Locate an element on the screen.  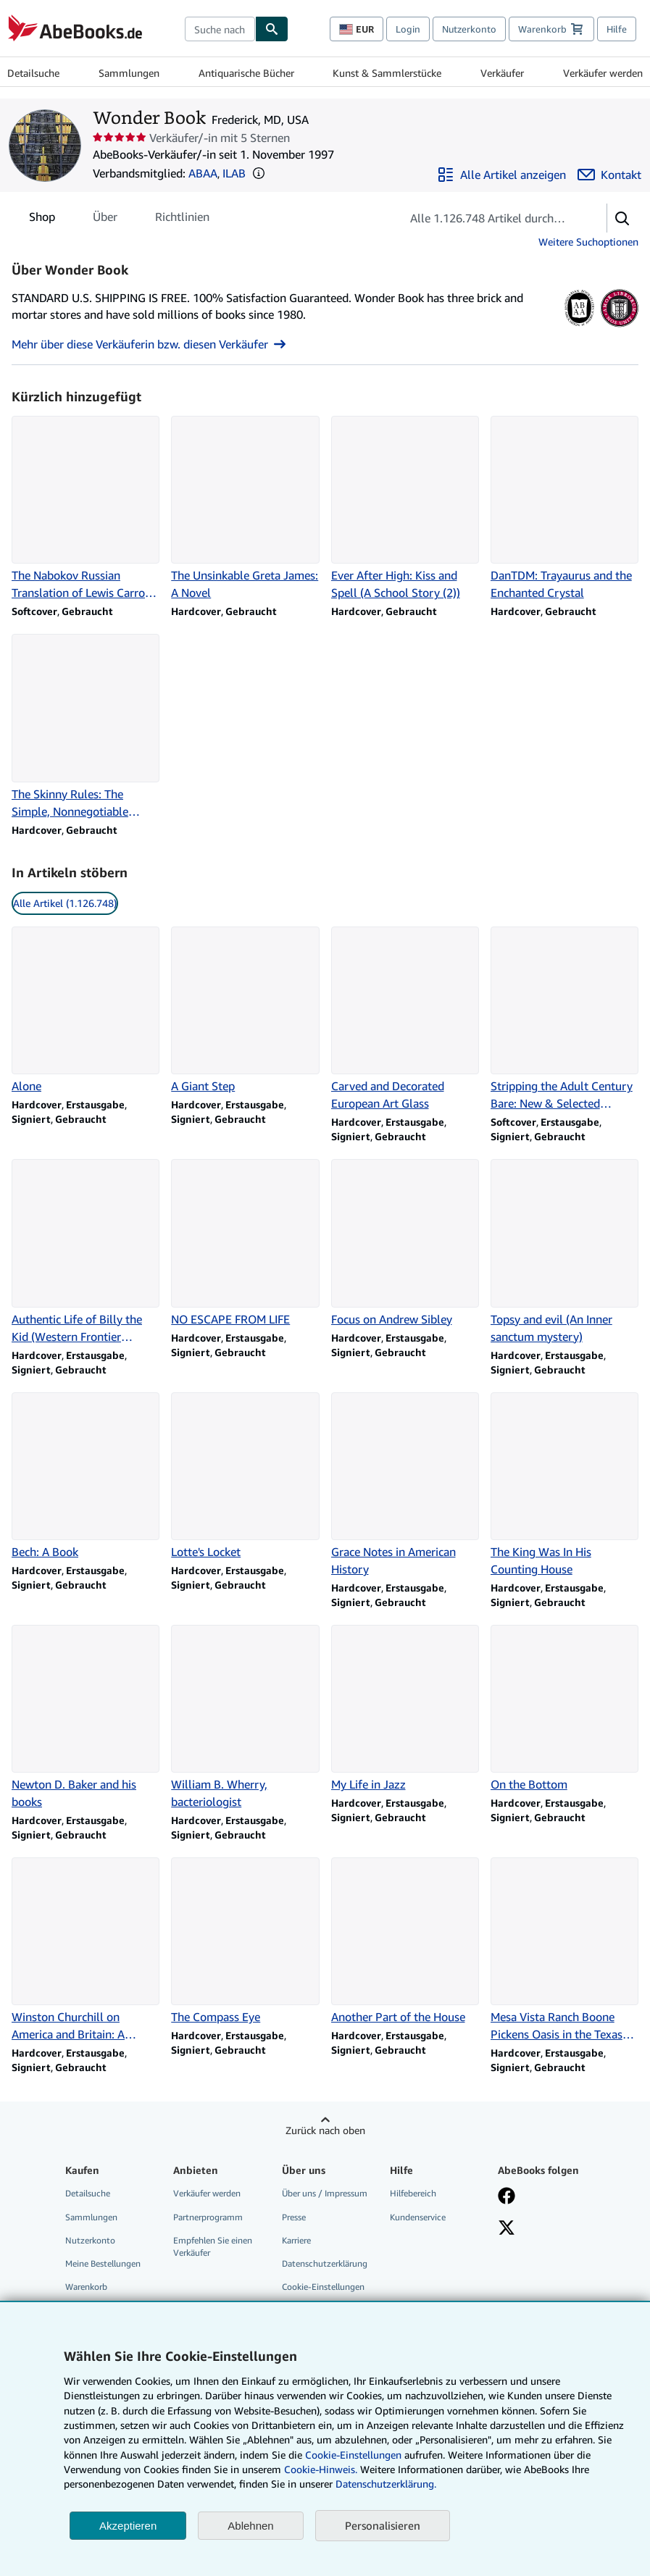
Warenkorb is located at coordinates (86, 2286).